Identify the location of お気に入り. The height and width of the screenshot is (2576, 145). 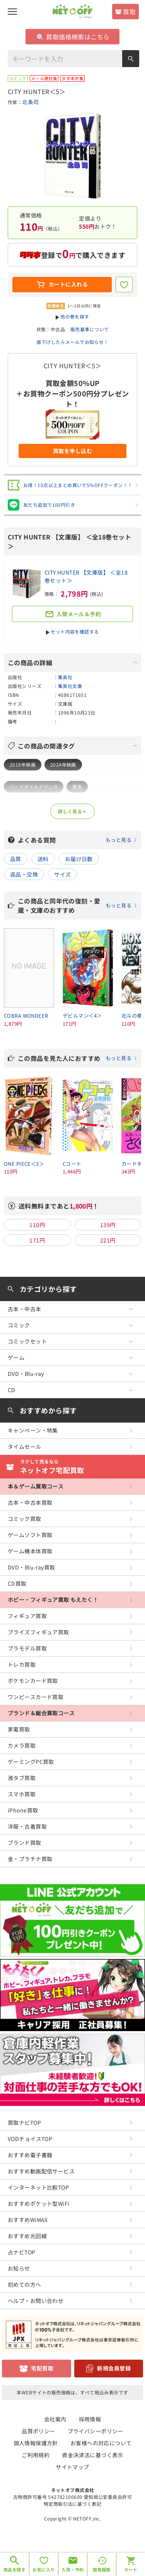
(43, 2569).